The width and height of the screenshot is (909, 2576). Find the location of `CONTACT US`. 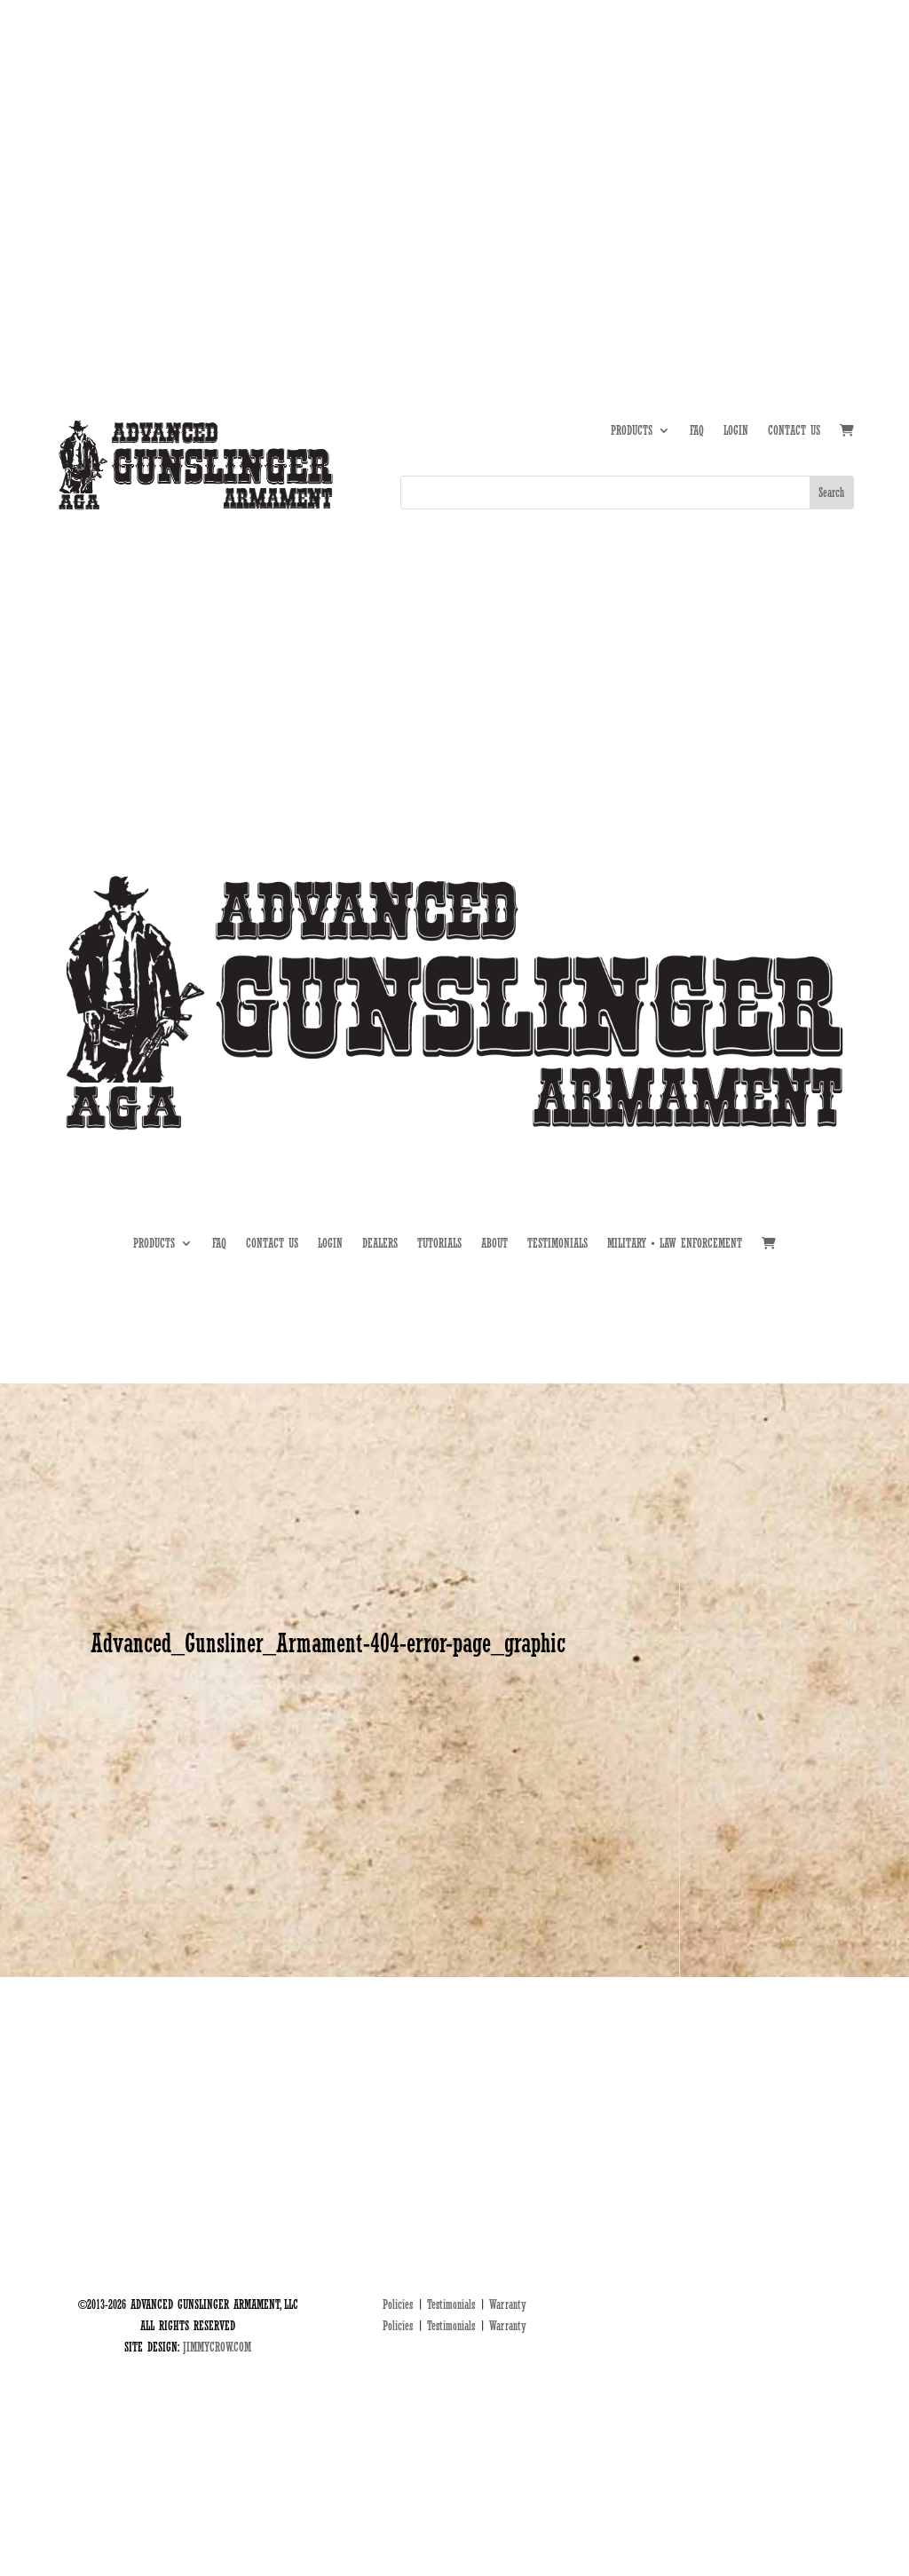

CONTACT US is located at coordinates (794, 430).